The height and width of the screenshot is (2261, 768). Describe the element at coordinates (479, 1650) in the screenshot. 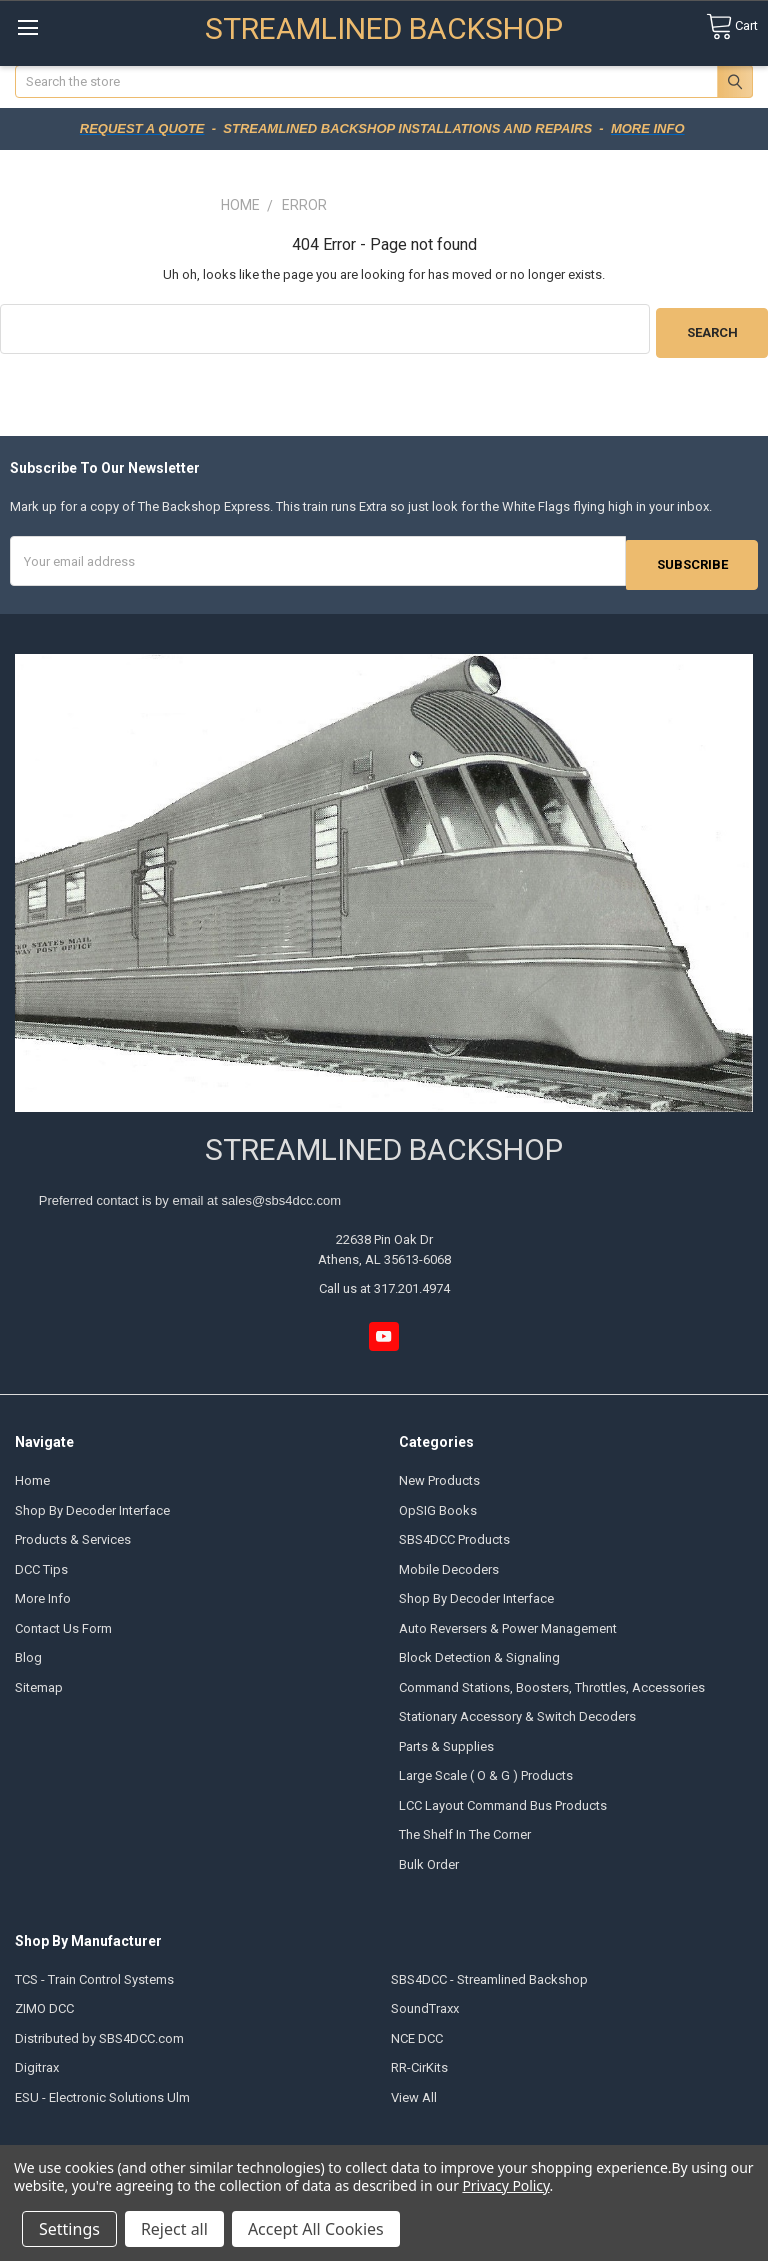

I see `Block Detection & Signaling` at that location.